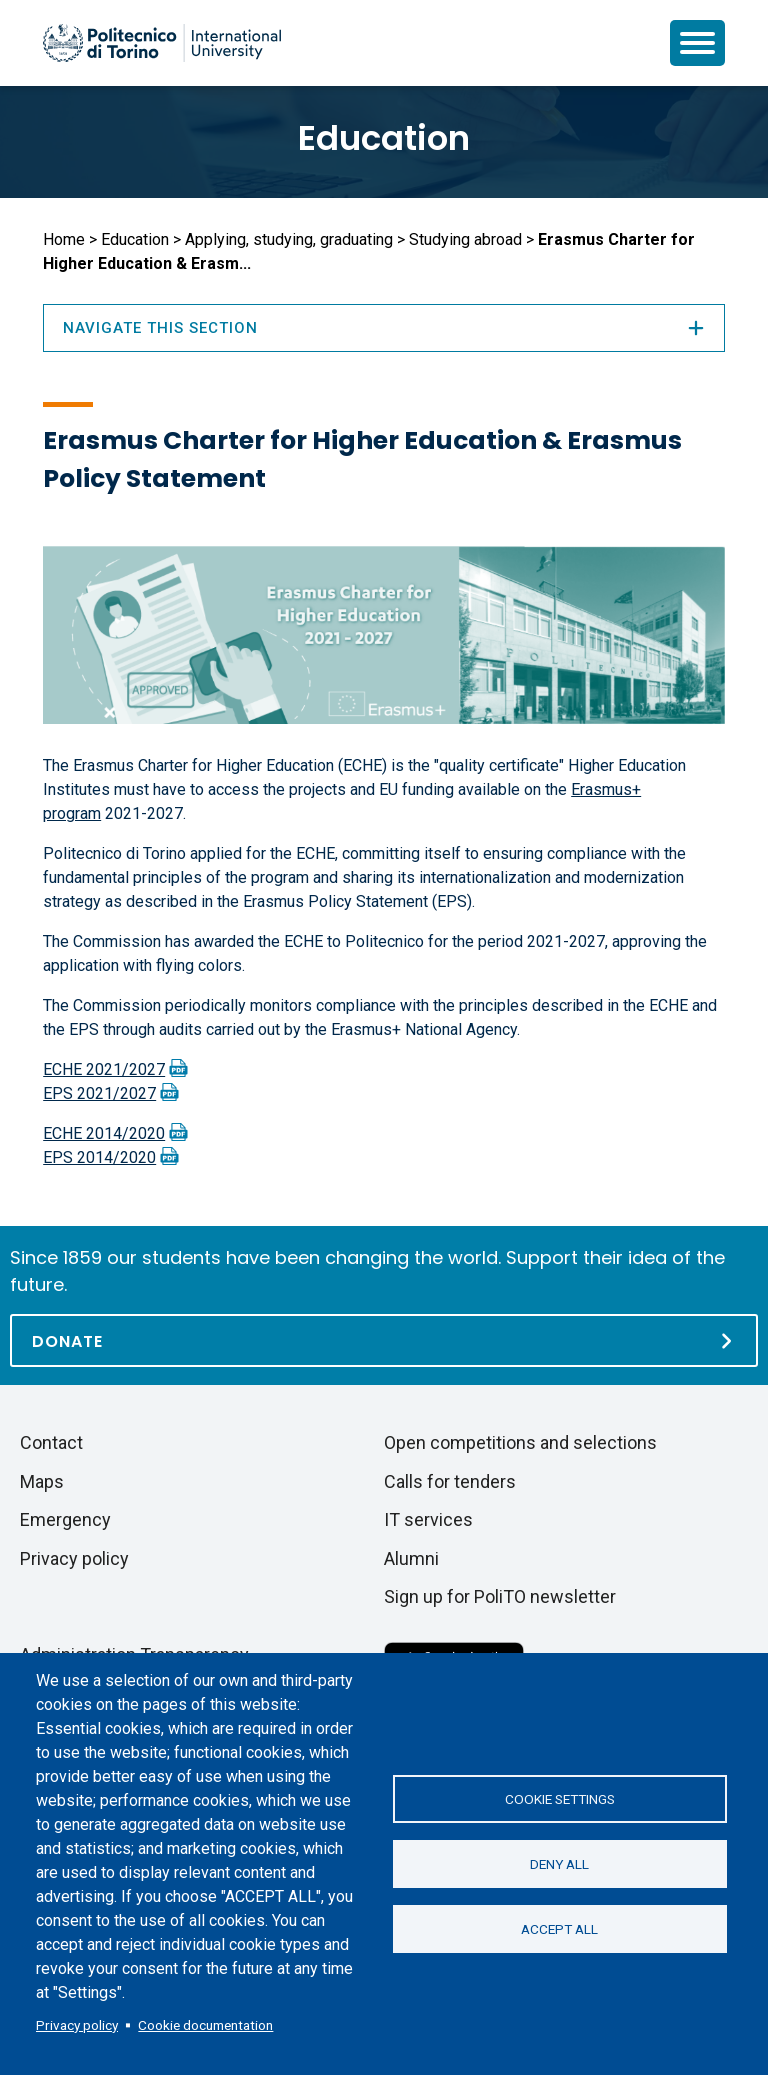  Describe the element at coordinates (384, 1340) in the screenshot. I see `[Donate]` at that location.